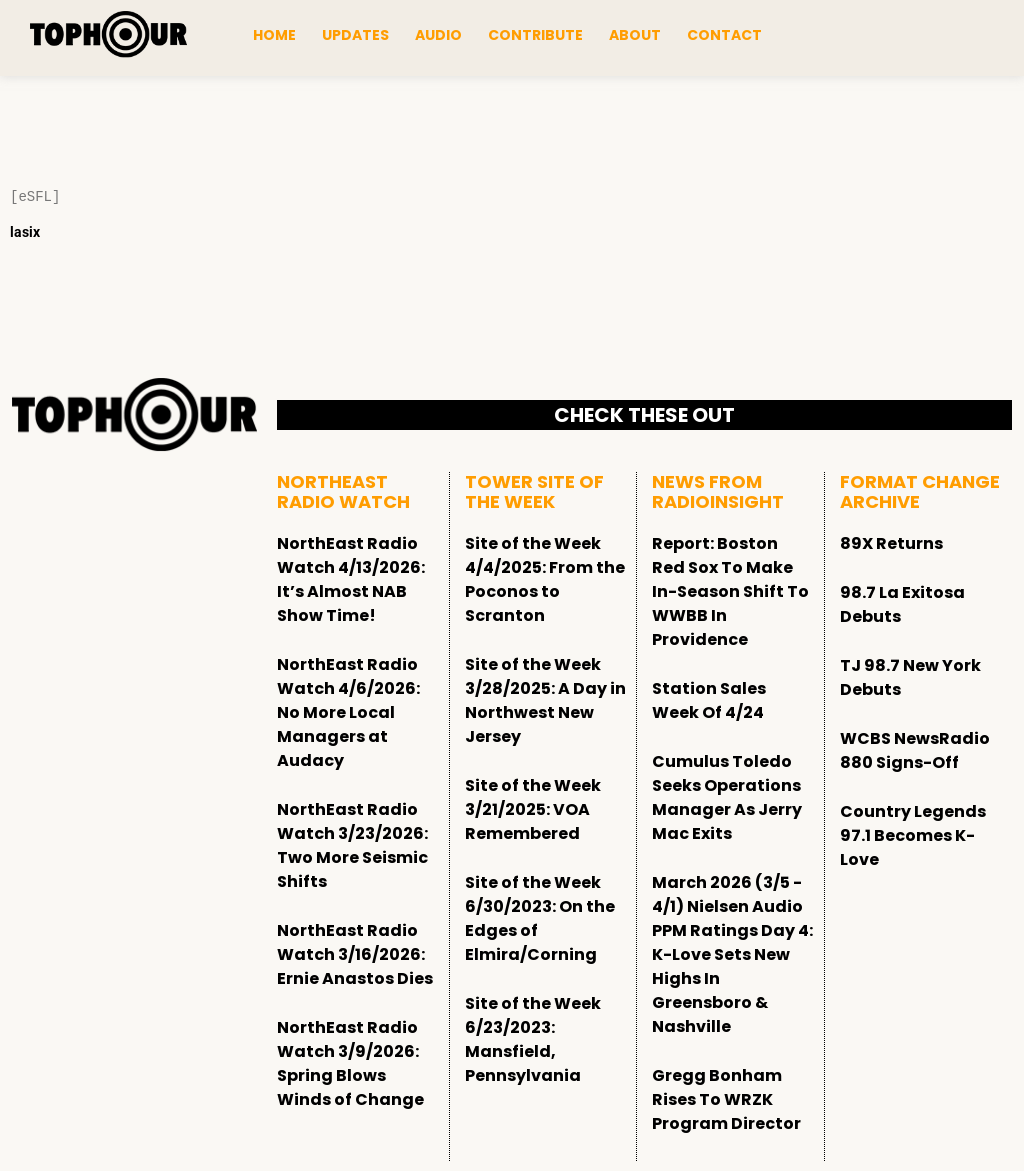  Describe the element at coordinates (274, 35) in the screenshot. I see `Home` at that location.